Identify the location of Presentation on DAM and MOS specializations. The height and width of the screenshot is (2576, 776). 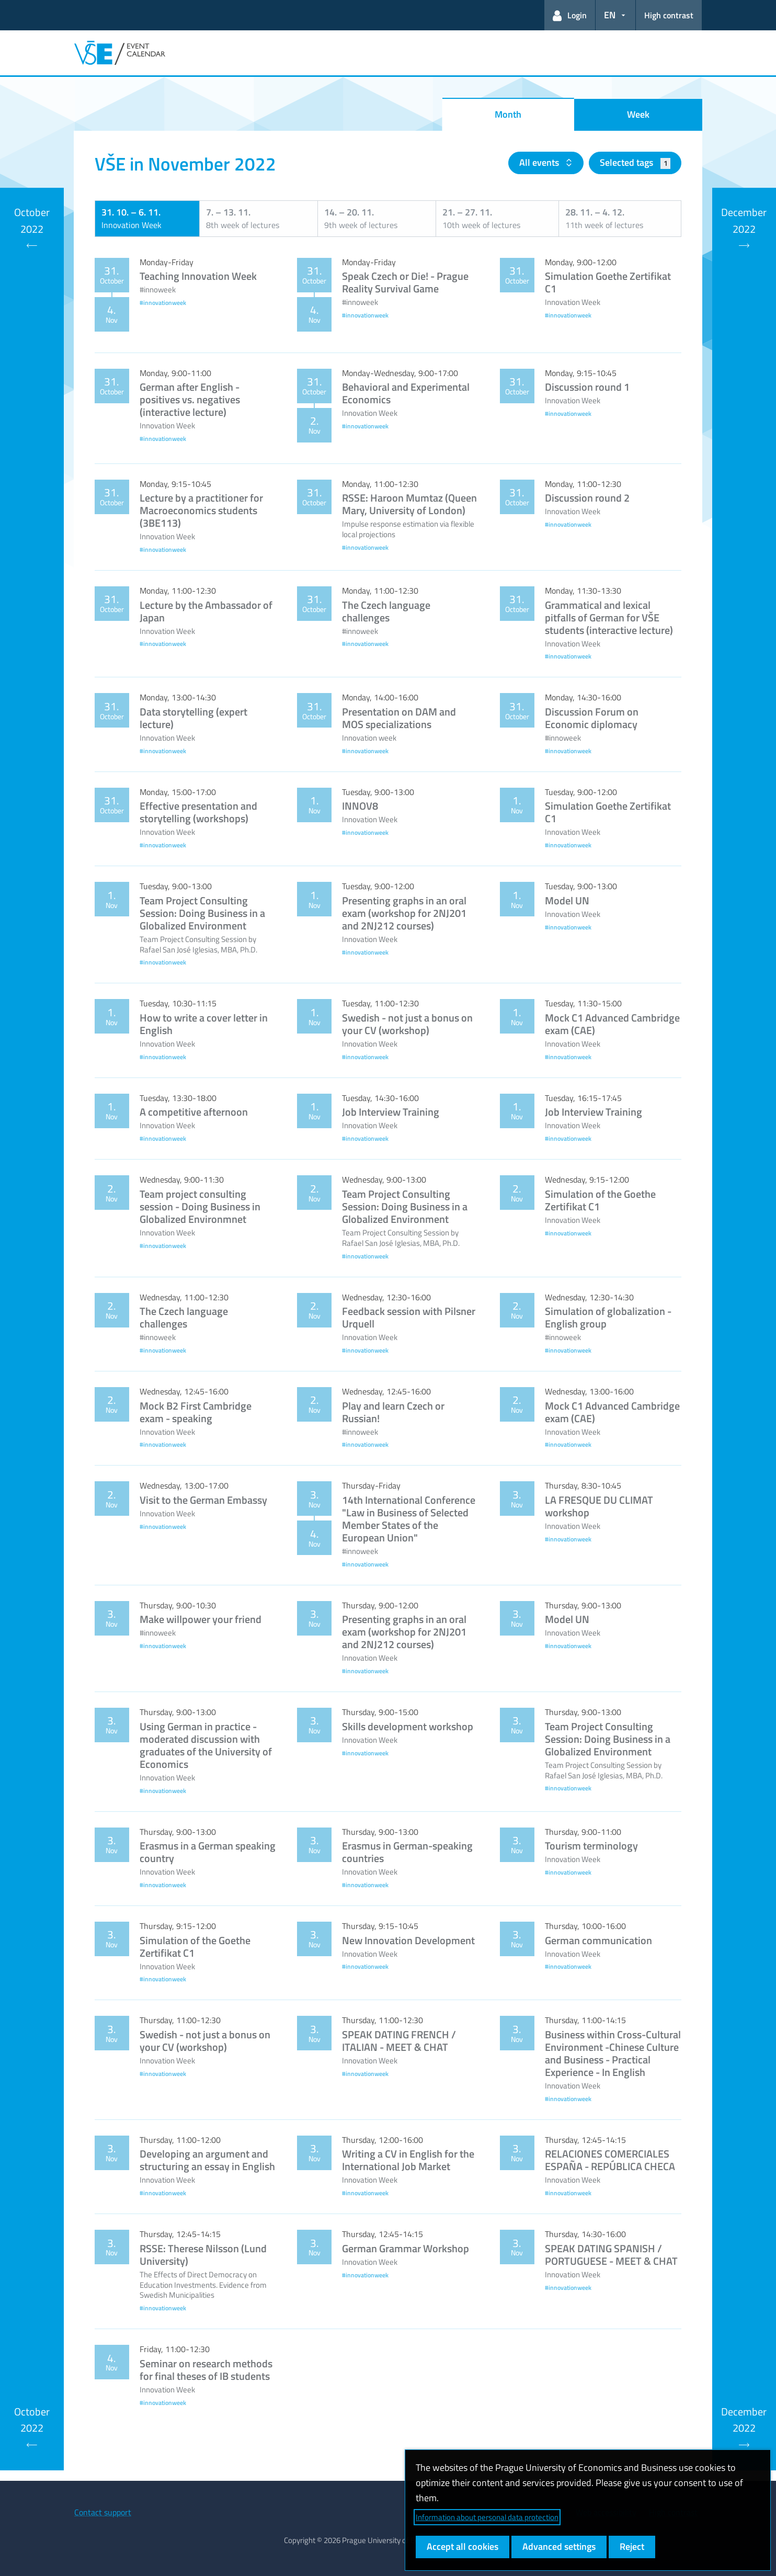
(399, 717).